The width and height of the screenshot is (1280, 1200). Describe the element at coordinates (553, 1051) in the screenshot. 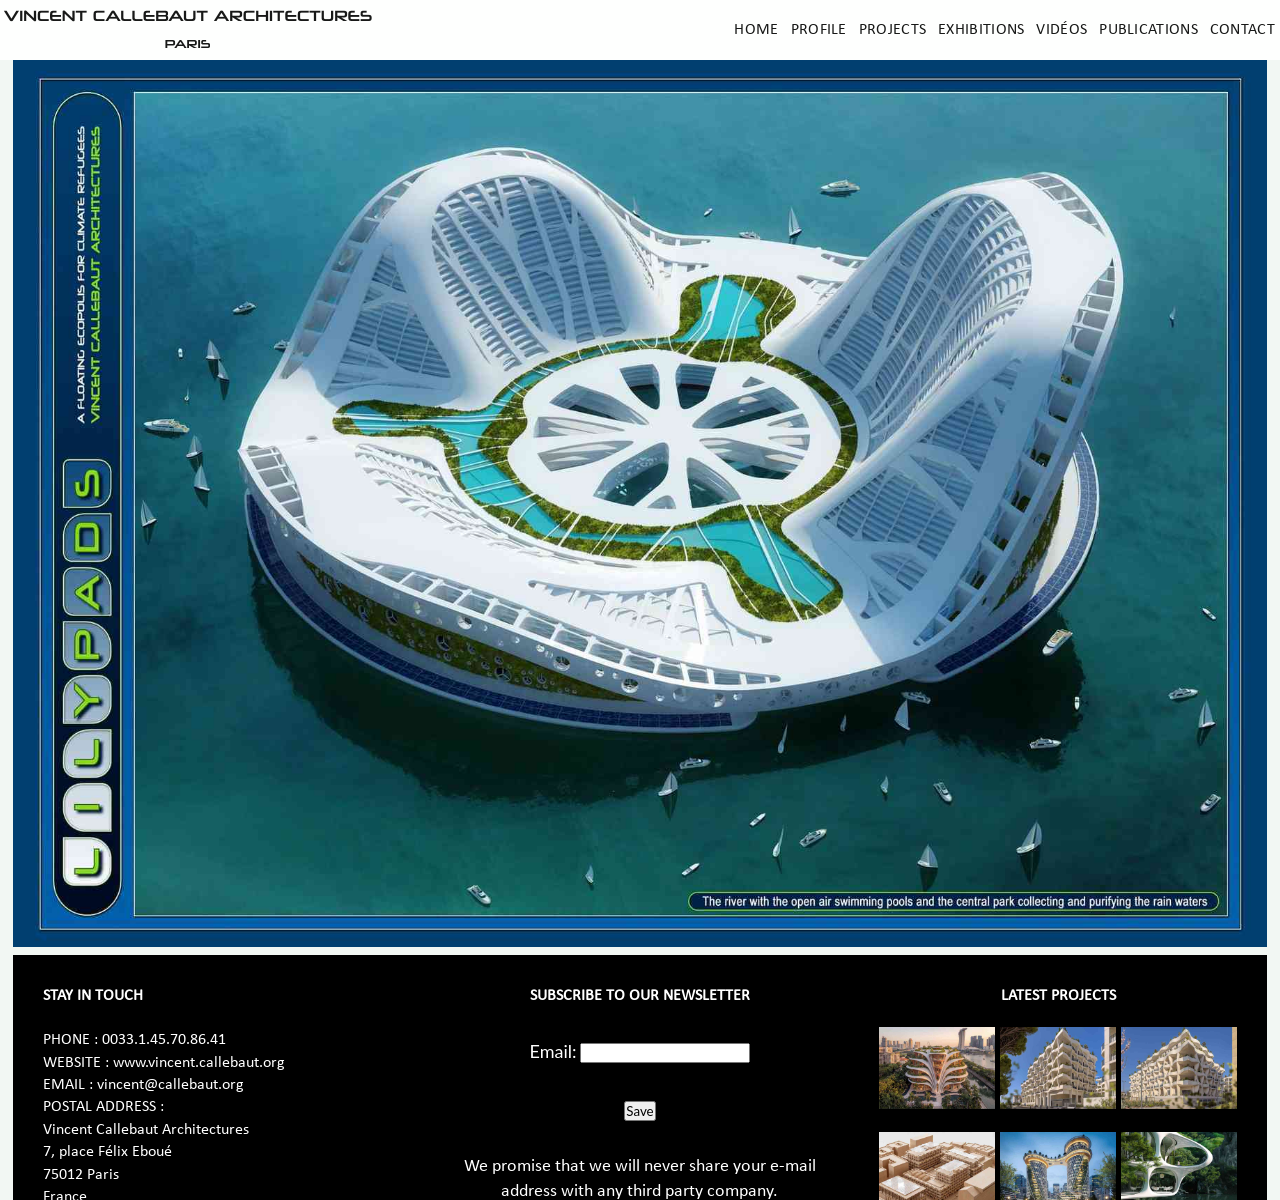

I see `Email:` at that location.